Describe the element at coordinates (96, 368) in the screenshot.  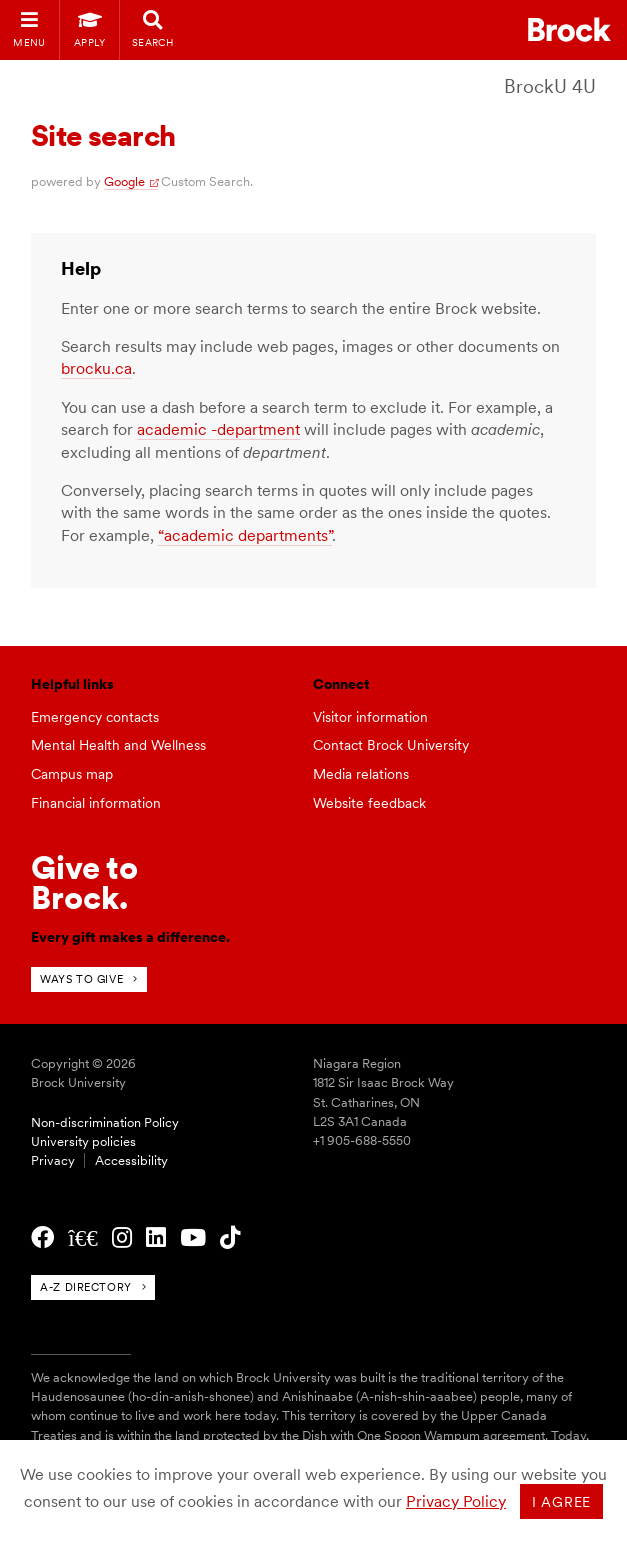
I see `brocku.ca` at that location.